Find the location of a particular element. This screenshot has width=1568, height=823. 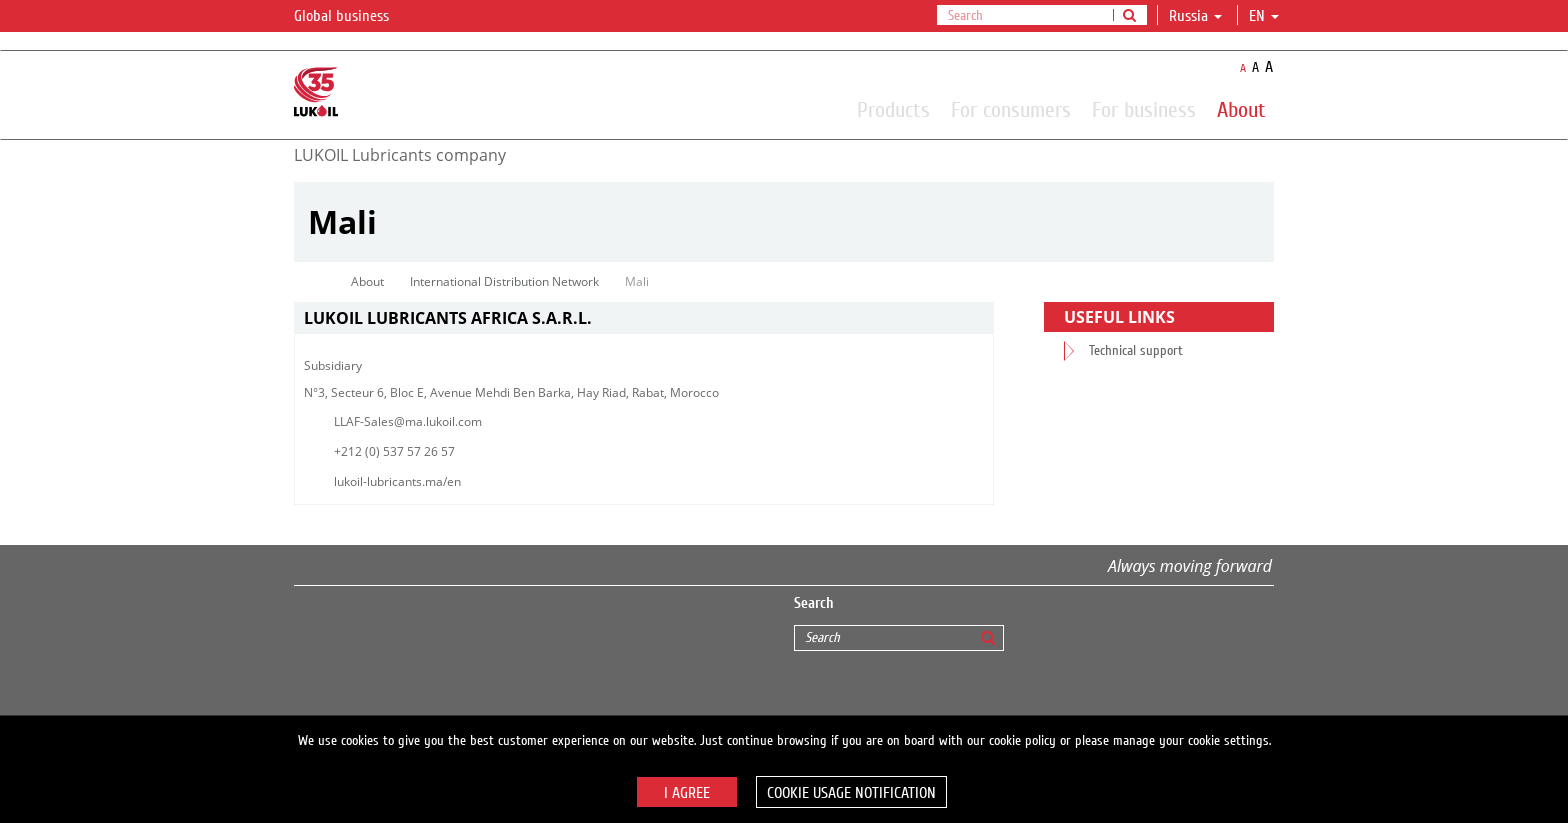

For business is located at coordinates (1144, 109).